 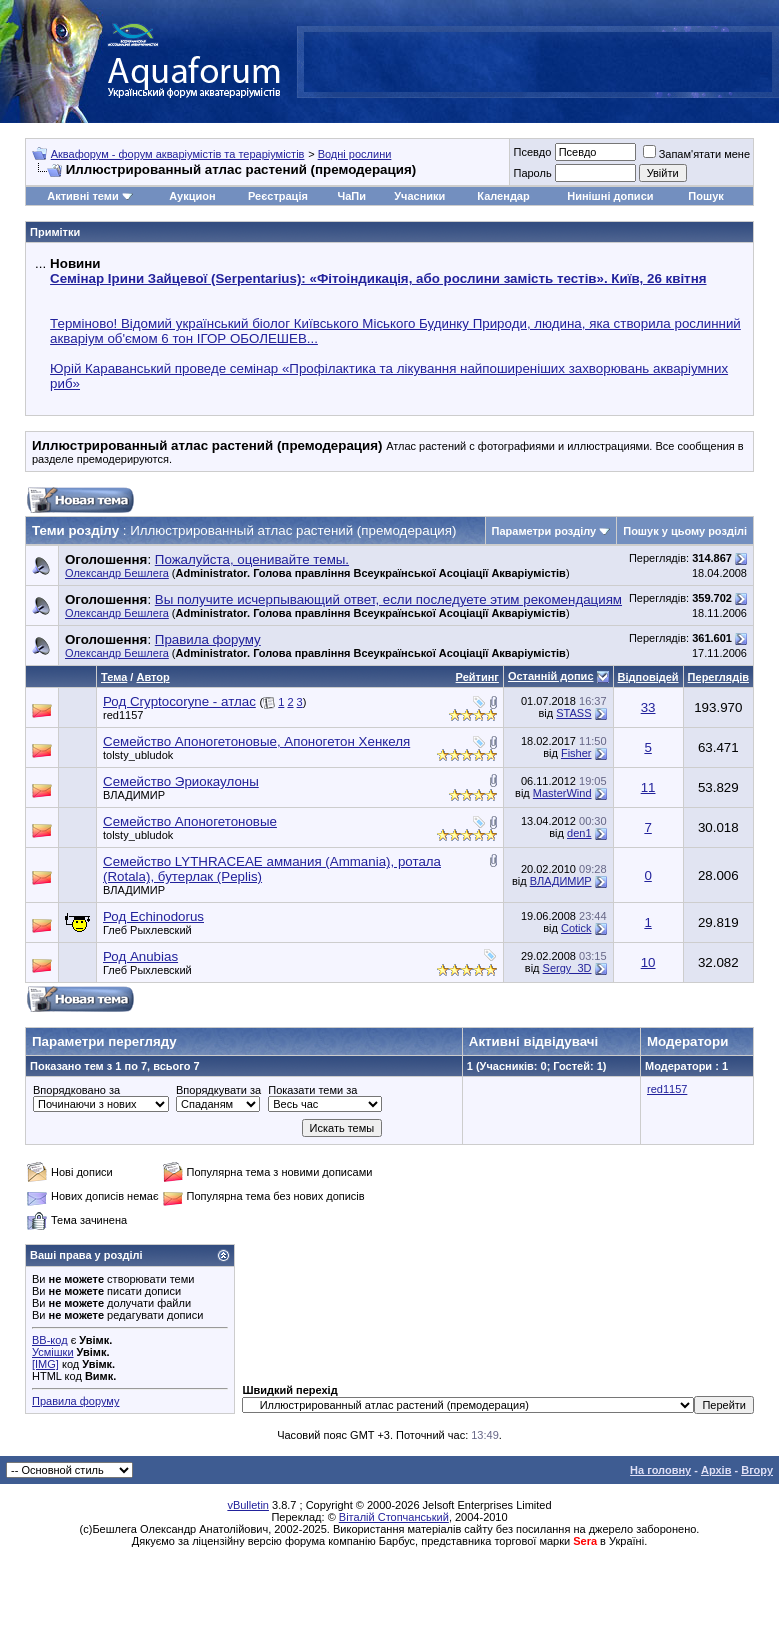 I want to click on Правила форуму, so click(x=75, y=1401).